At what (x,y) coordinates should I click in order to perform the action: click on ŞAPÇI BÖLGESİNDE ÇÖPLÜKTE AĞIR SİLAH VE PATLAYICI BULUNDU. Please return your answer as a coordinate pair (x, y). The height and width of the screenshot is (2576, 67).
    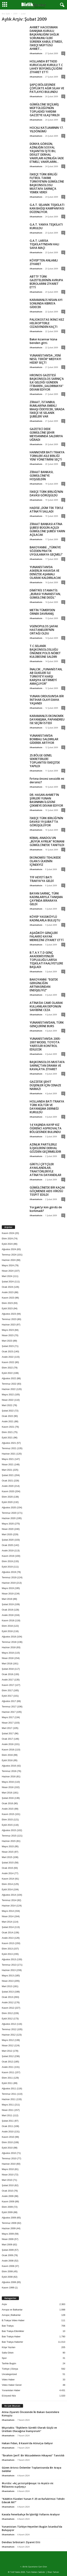
    Looking at the image, I should click on (47, 88).